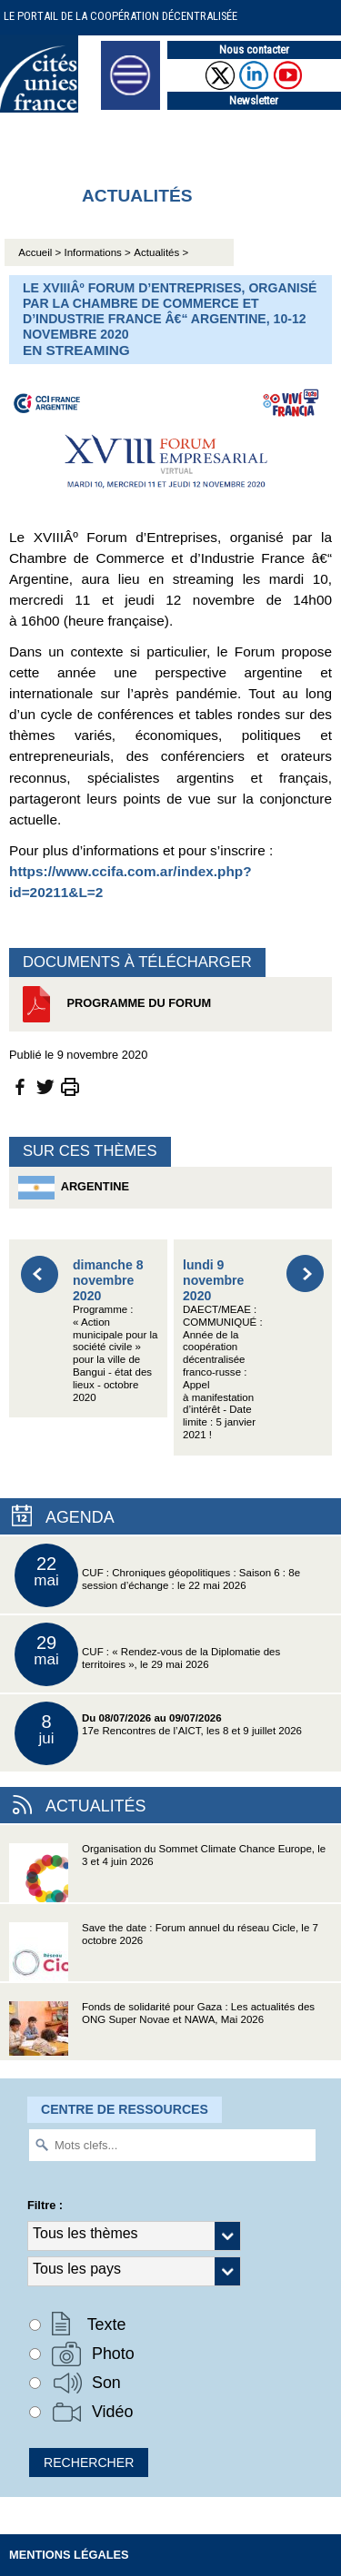 This screenshot has height=2576, width=341. What do you see at coordinates (163, 1951) in the screenshot?
I see `Save the date : Forum annuel du réseau Cicle, le 7 octobre 2026` at bounding box center [163, 1951].